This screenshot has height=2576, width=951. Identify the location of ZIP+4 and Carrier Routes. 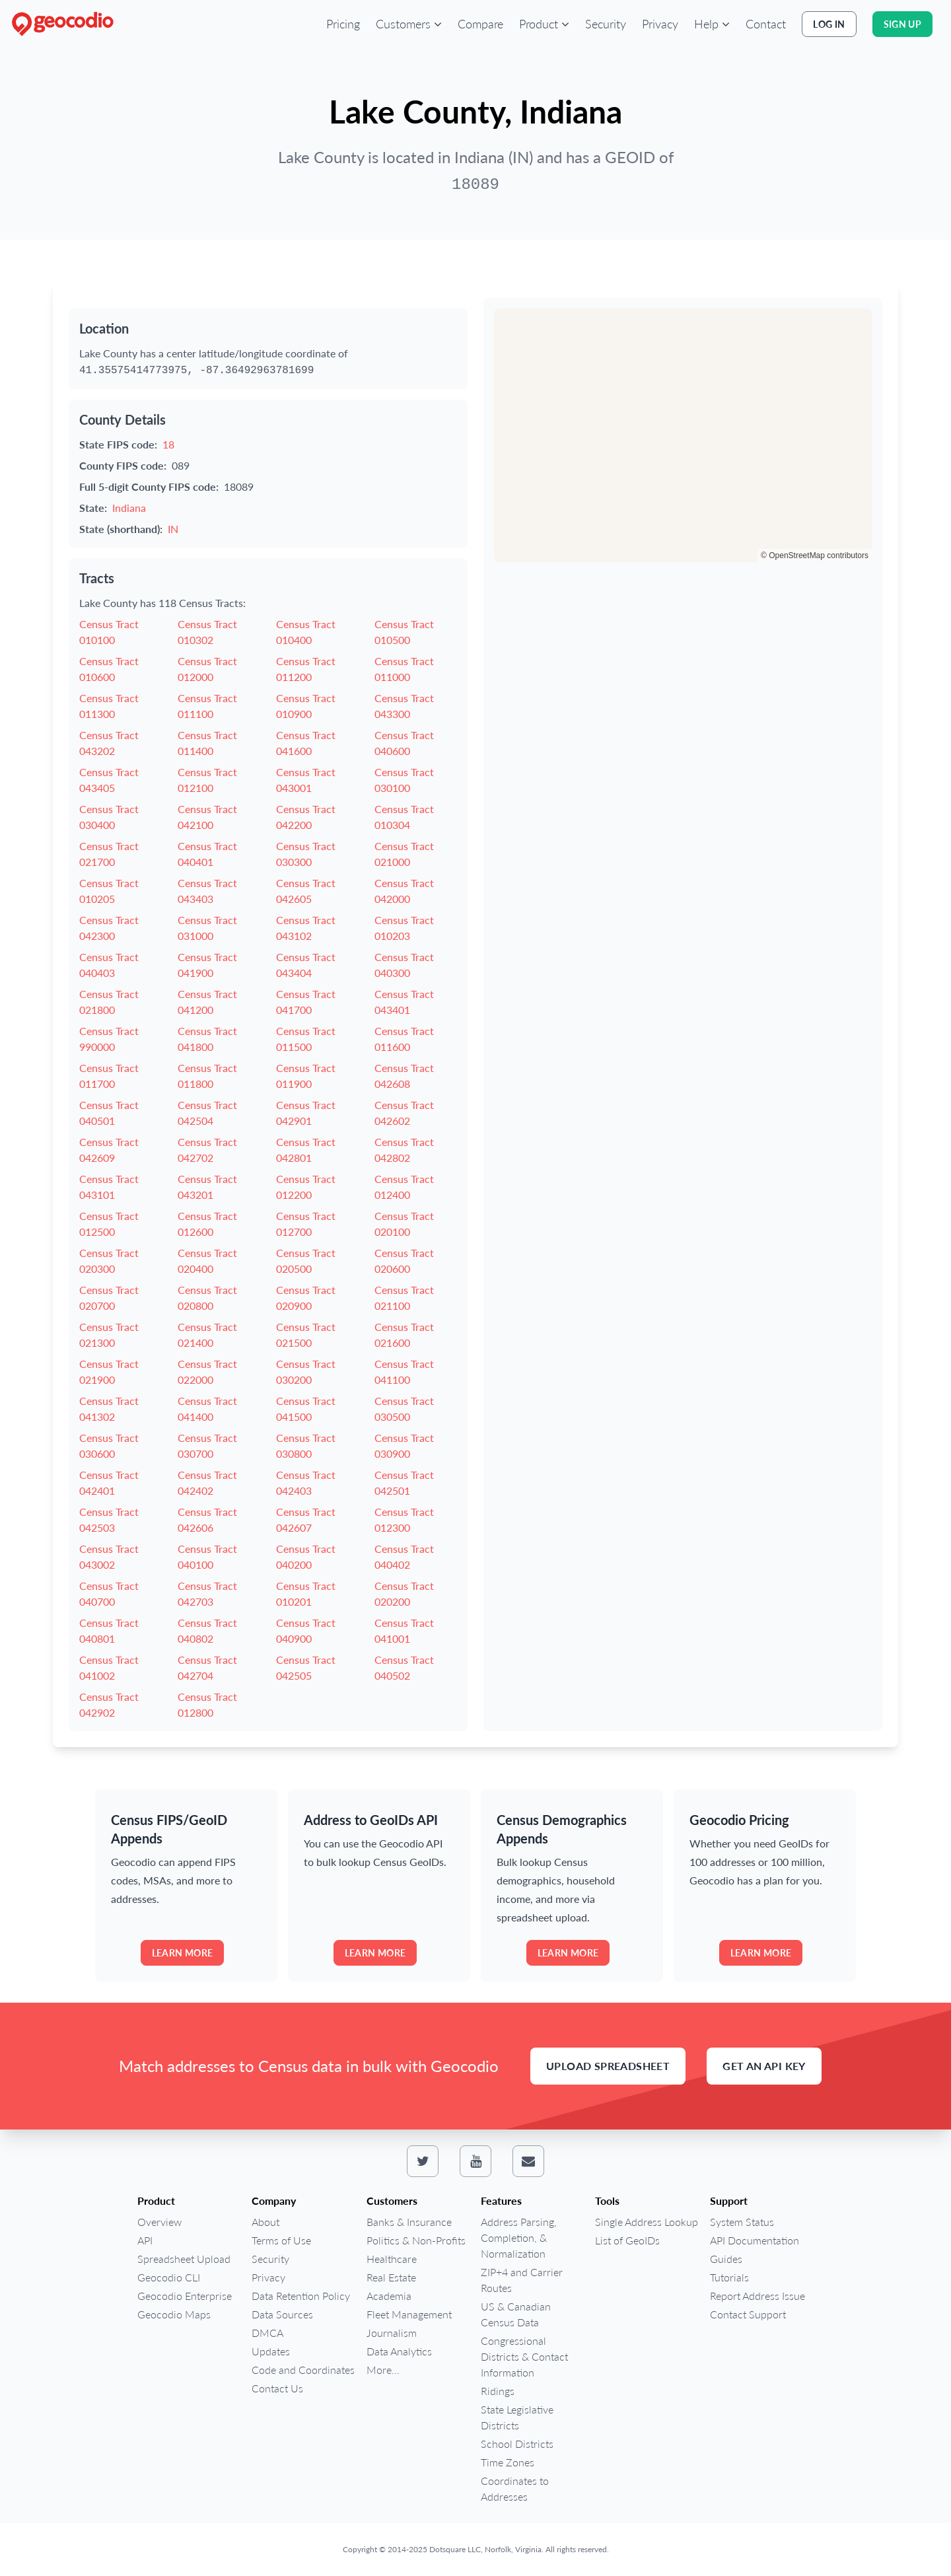
(522, 2280).